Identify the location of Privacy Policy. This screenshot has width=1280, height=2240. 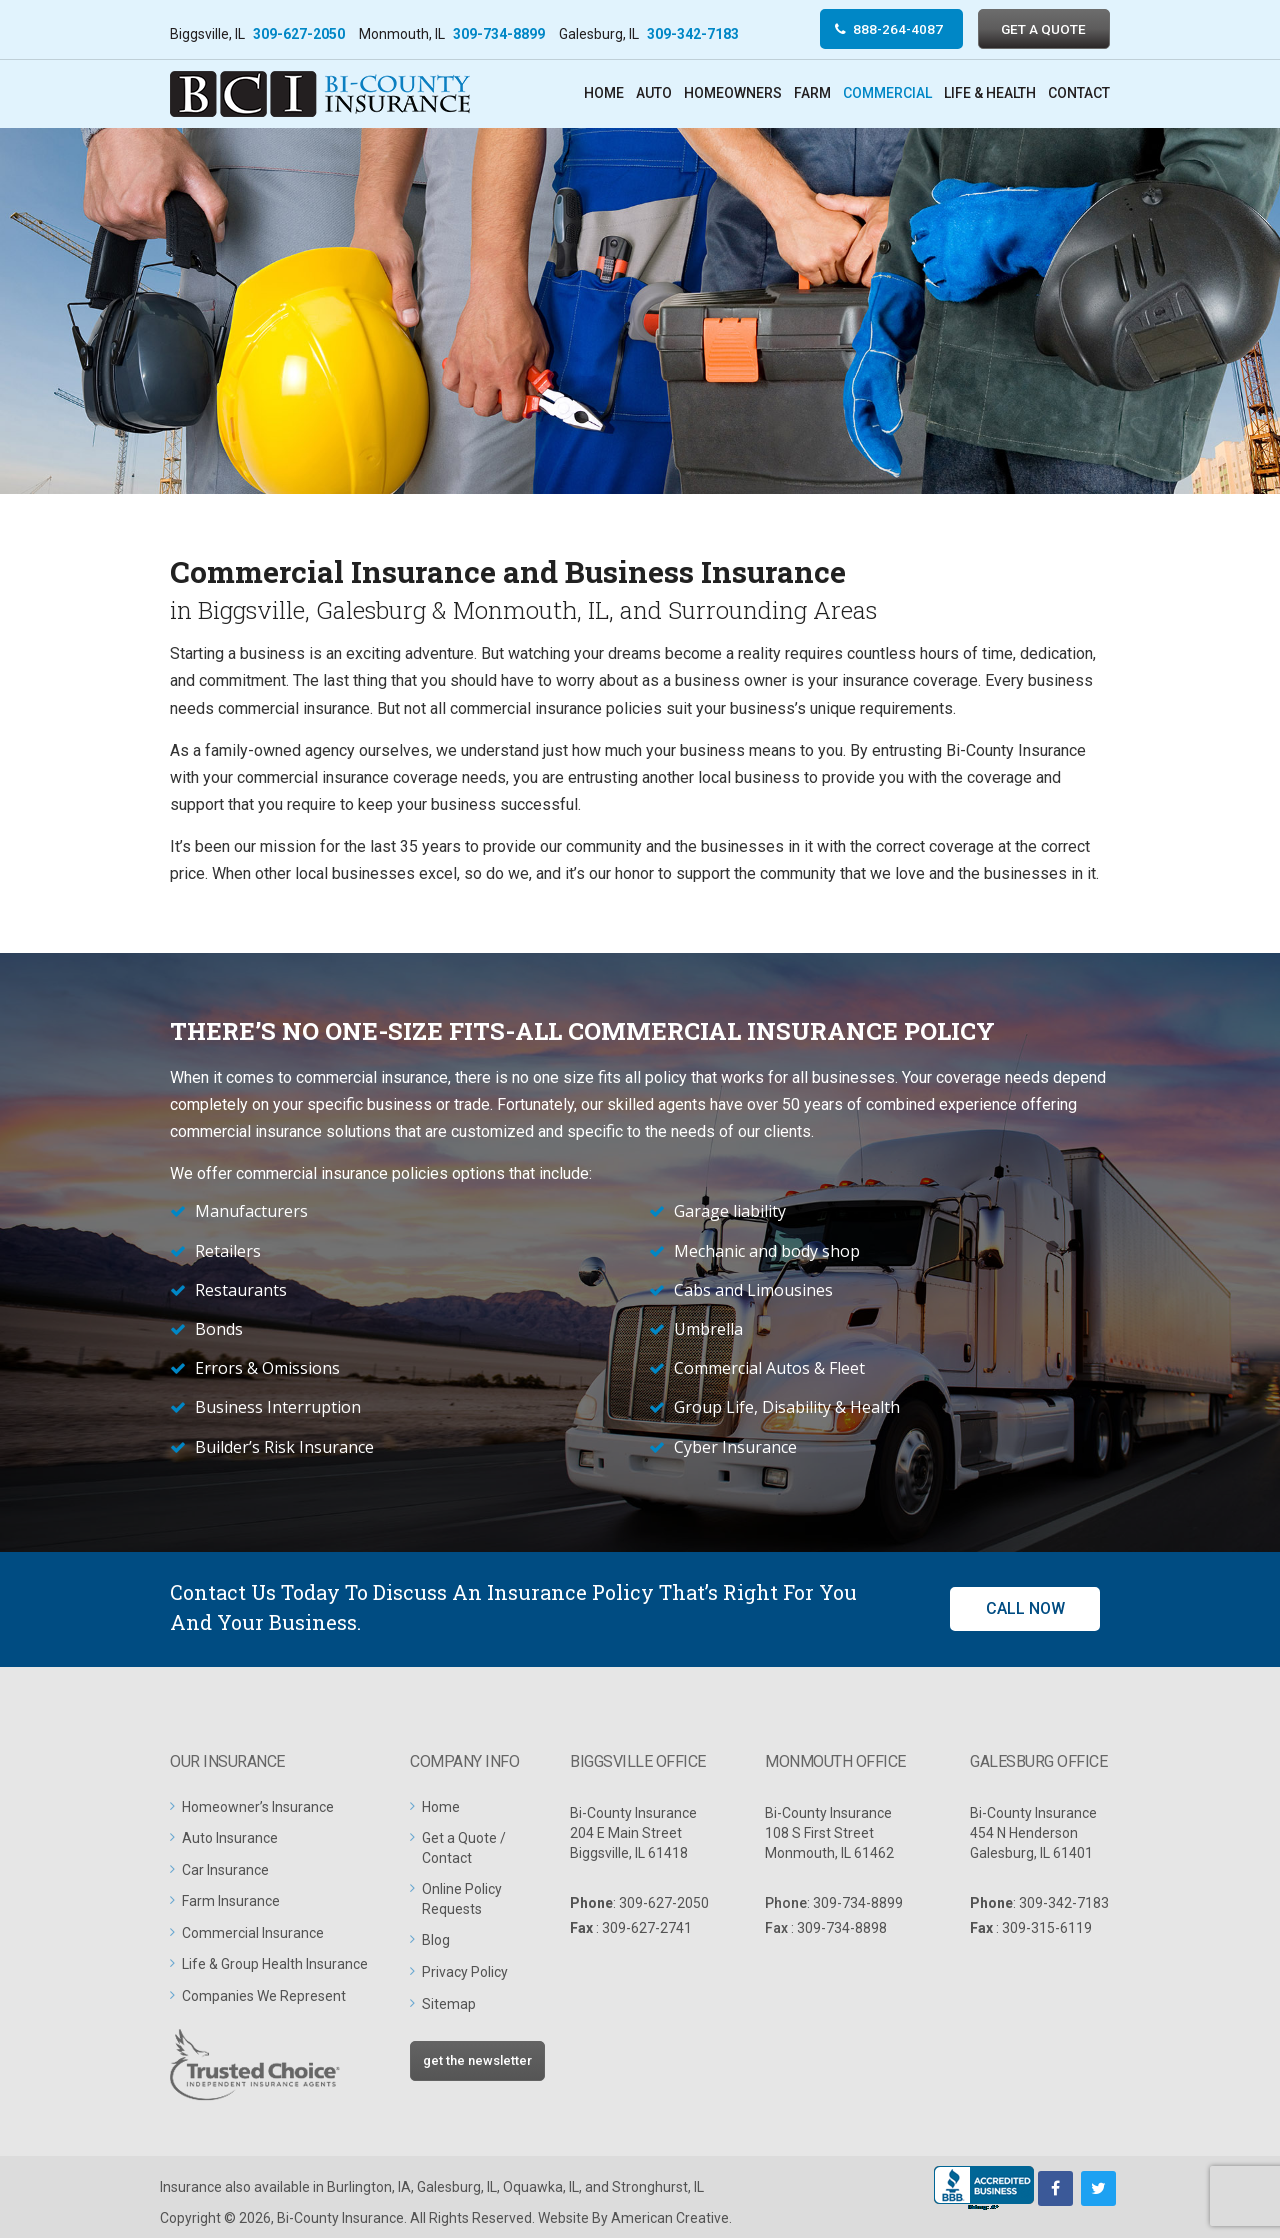
(465, 1974).